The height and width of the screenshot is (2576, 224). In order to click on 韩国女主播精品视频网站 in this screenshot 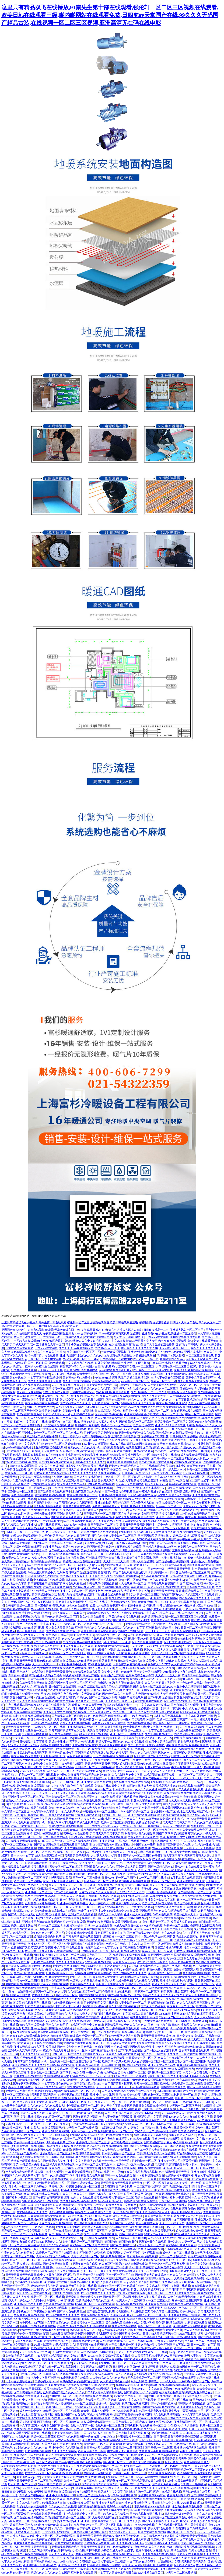, I will do `click(101, 1366)`.